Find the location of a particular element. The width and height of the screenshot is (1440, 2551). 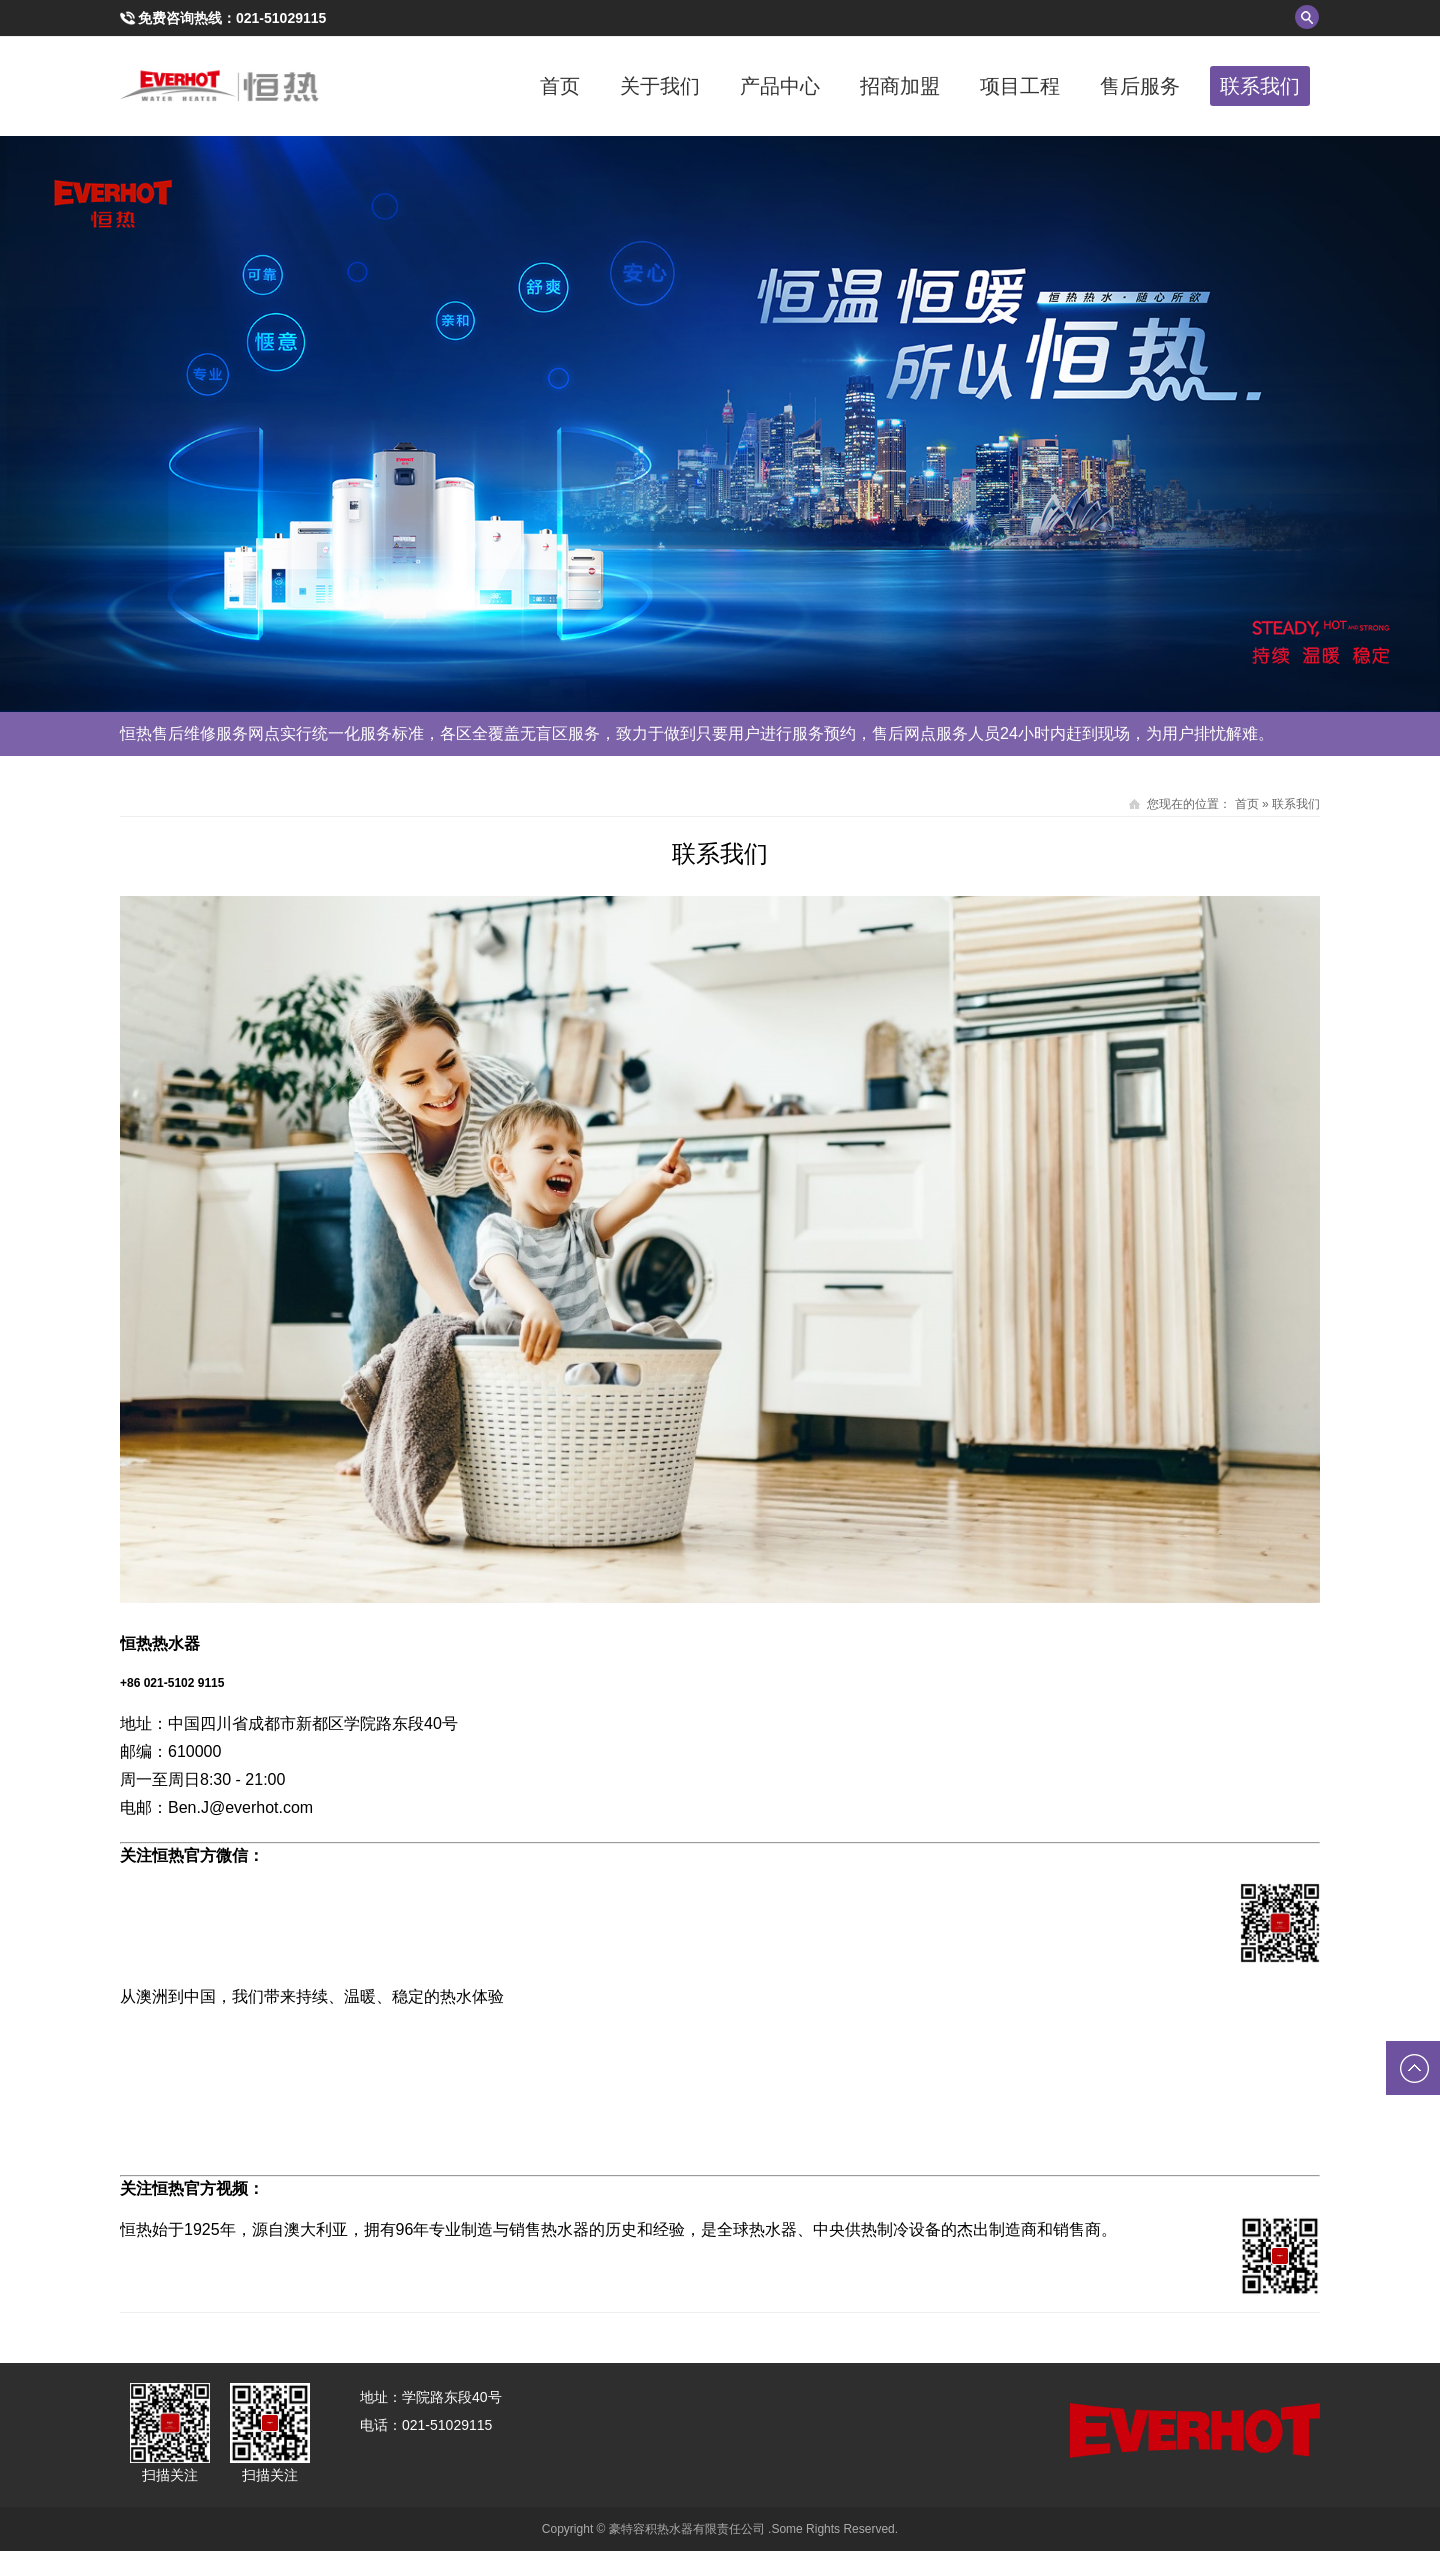

021-51029115 is located at coordinates (281, 18).